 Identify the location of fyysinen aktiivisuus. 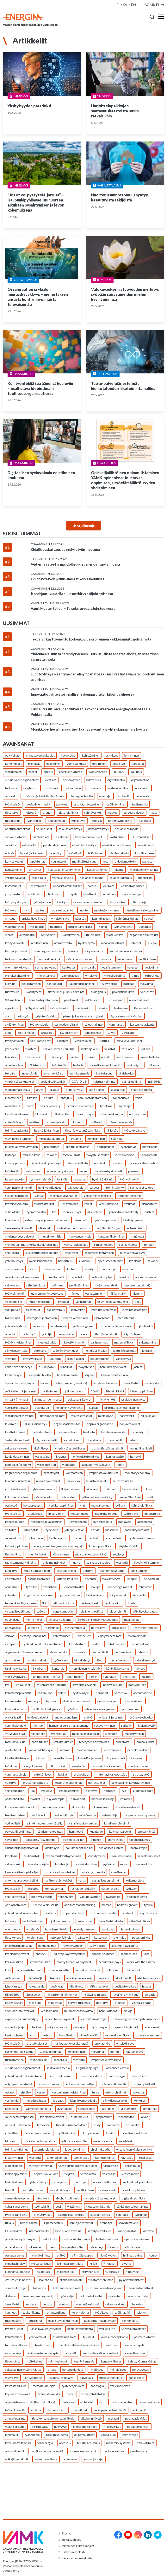
(125, 1994).